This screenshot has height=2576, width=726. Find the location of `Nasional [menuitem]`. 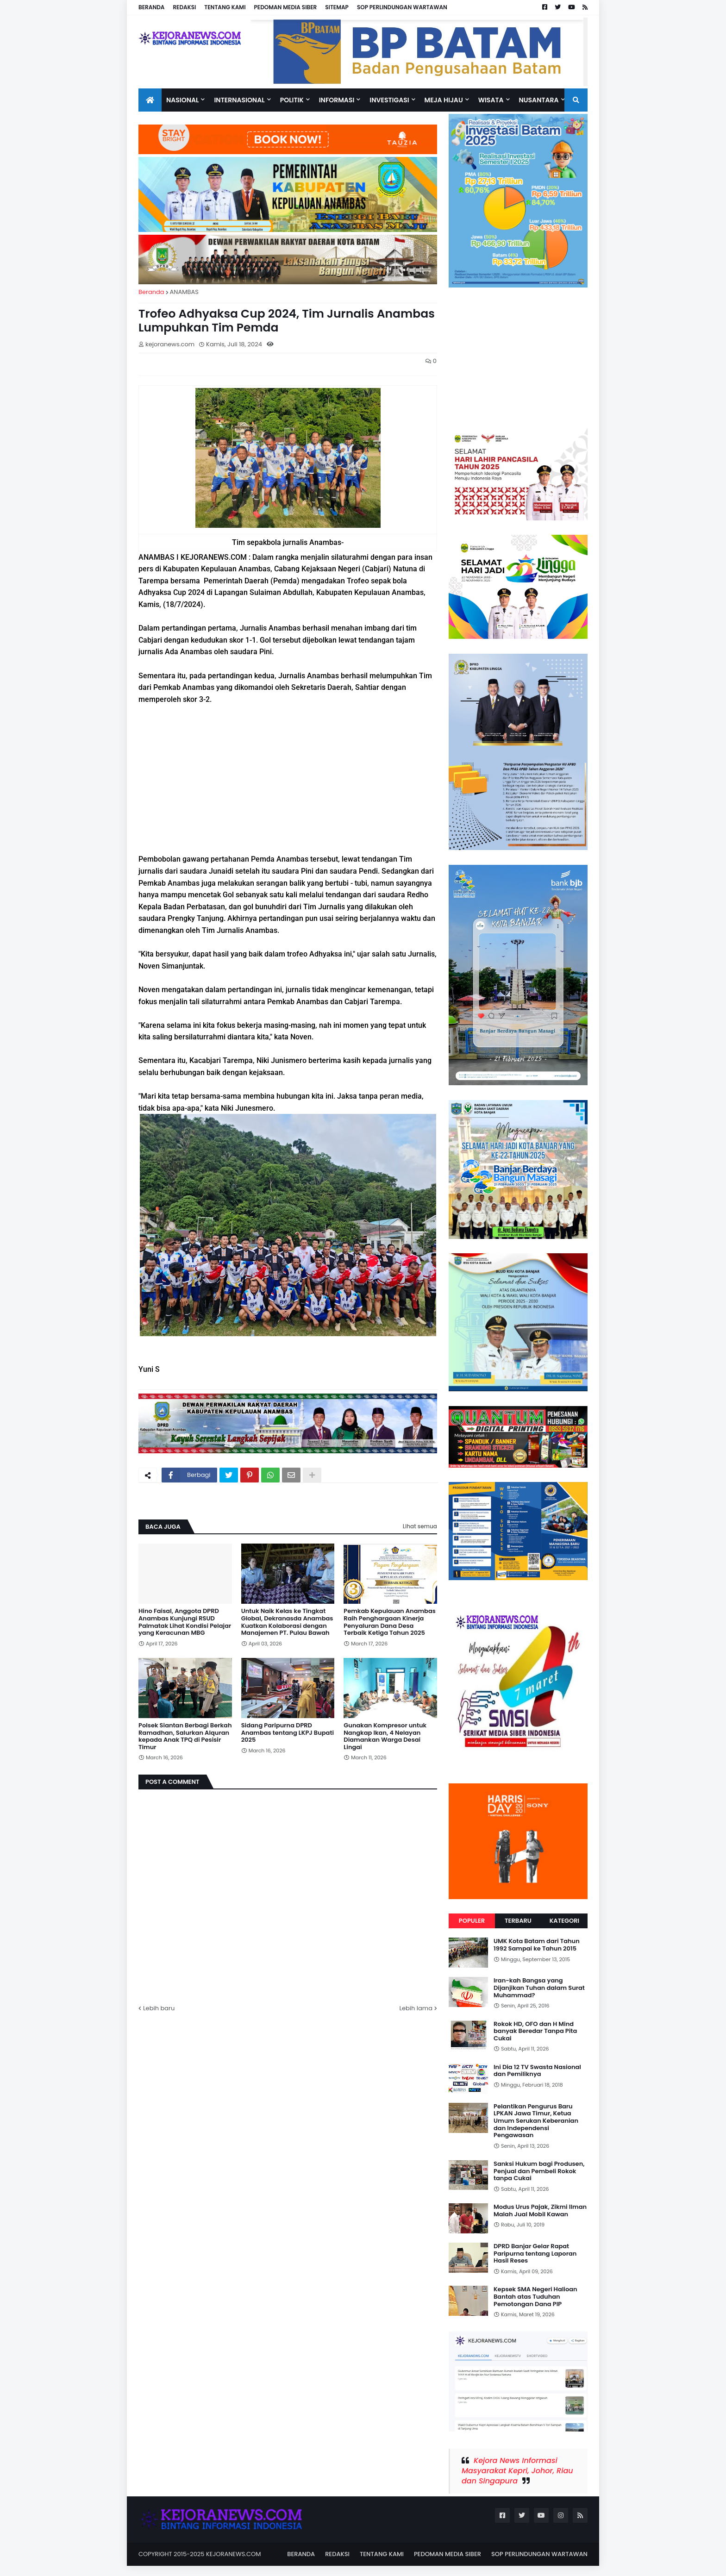

Nasional [menuitem] is located at coordinates (182, 100).